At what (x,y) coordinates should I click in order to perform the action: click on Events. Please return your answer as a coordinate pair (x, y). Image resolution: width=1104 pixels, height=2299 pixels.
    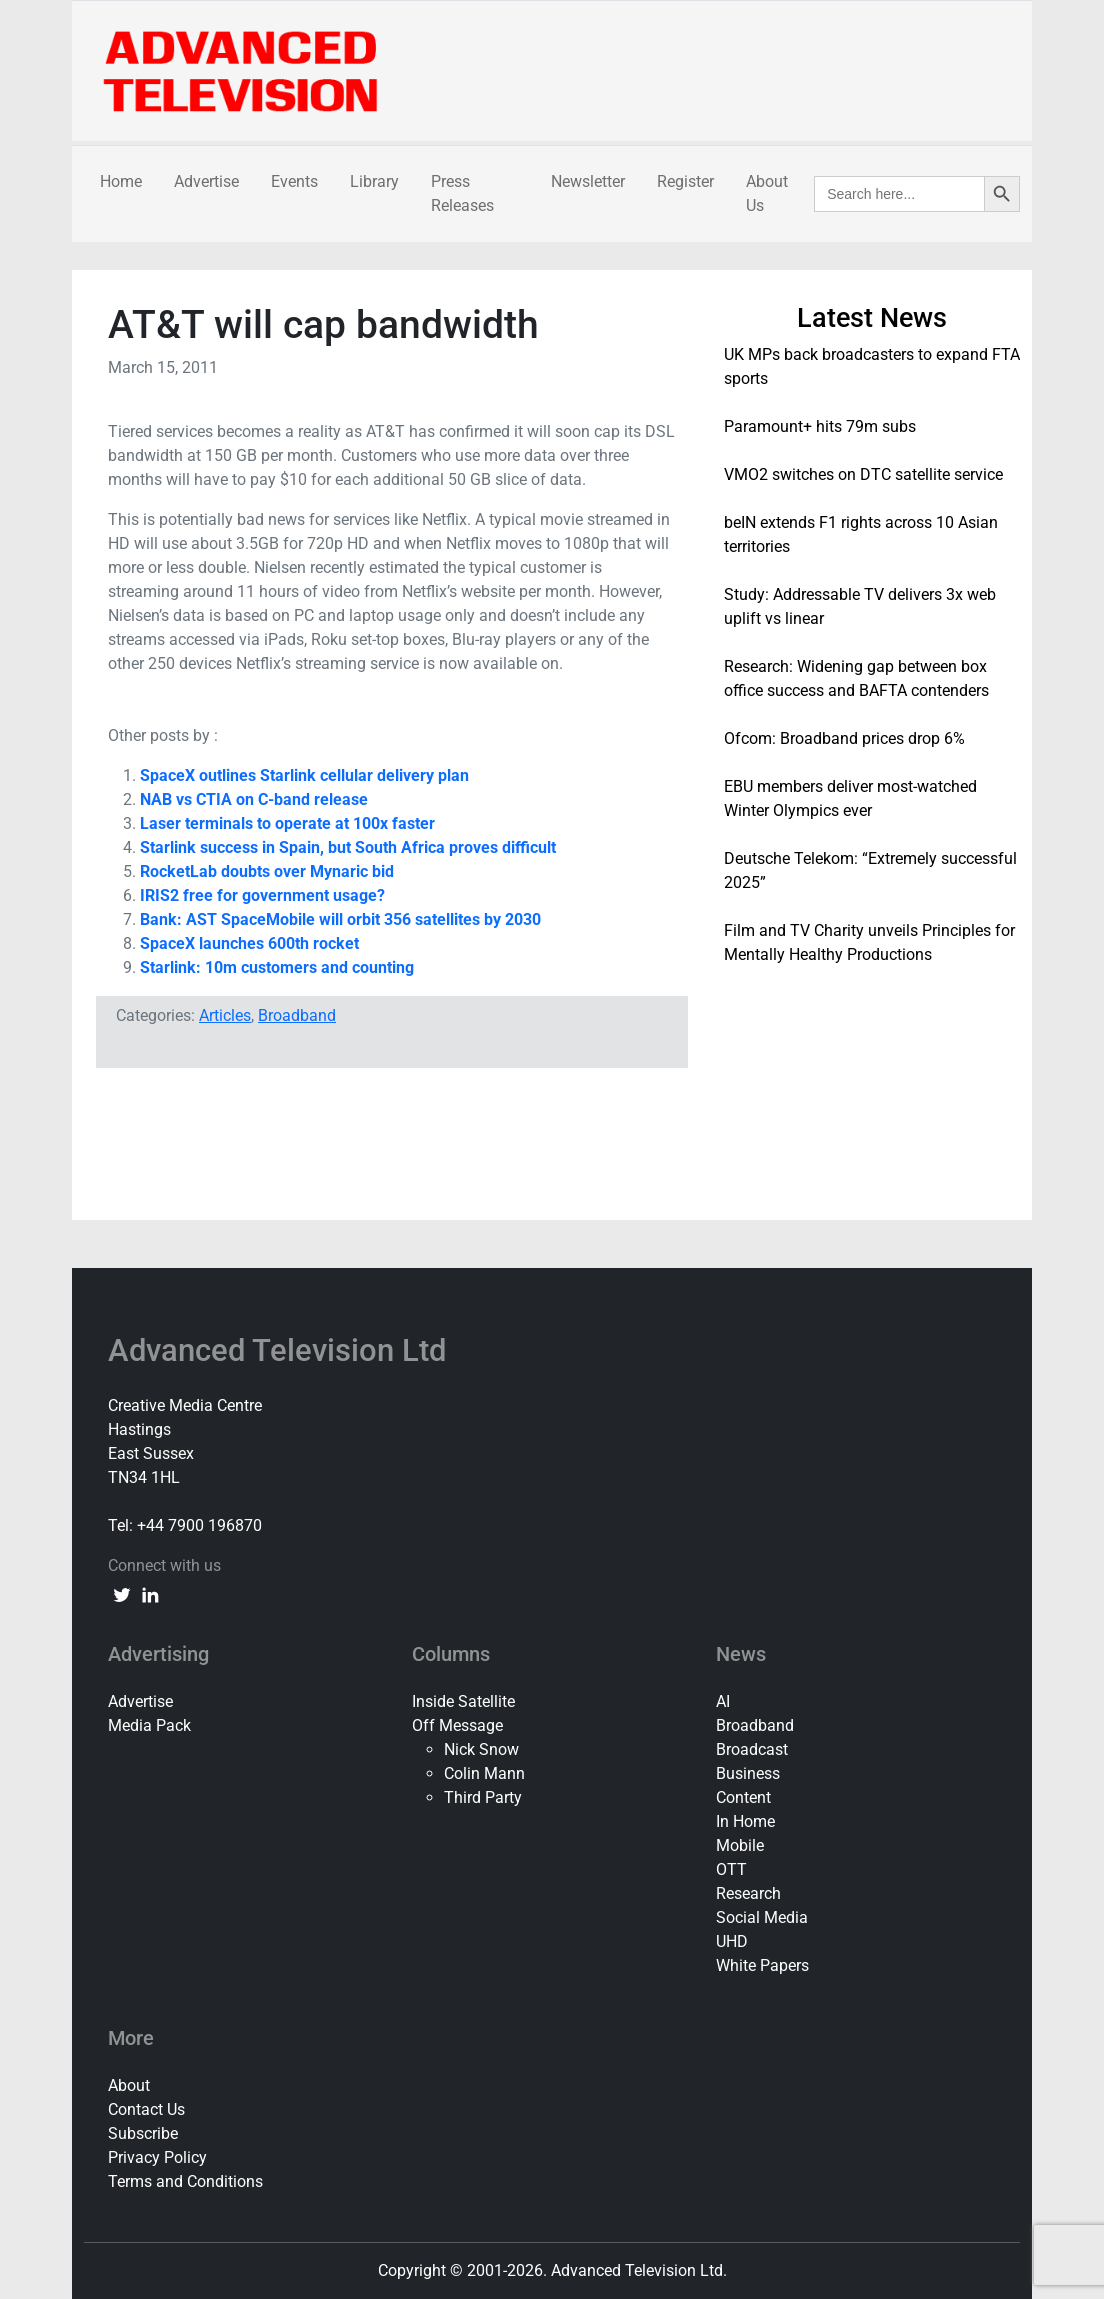
    Looking at the image, I should click on (294, 181).